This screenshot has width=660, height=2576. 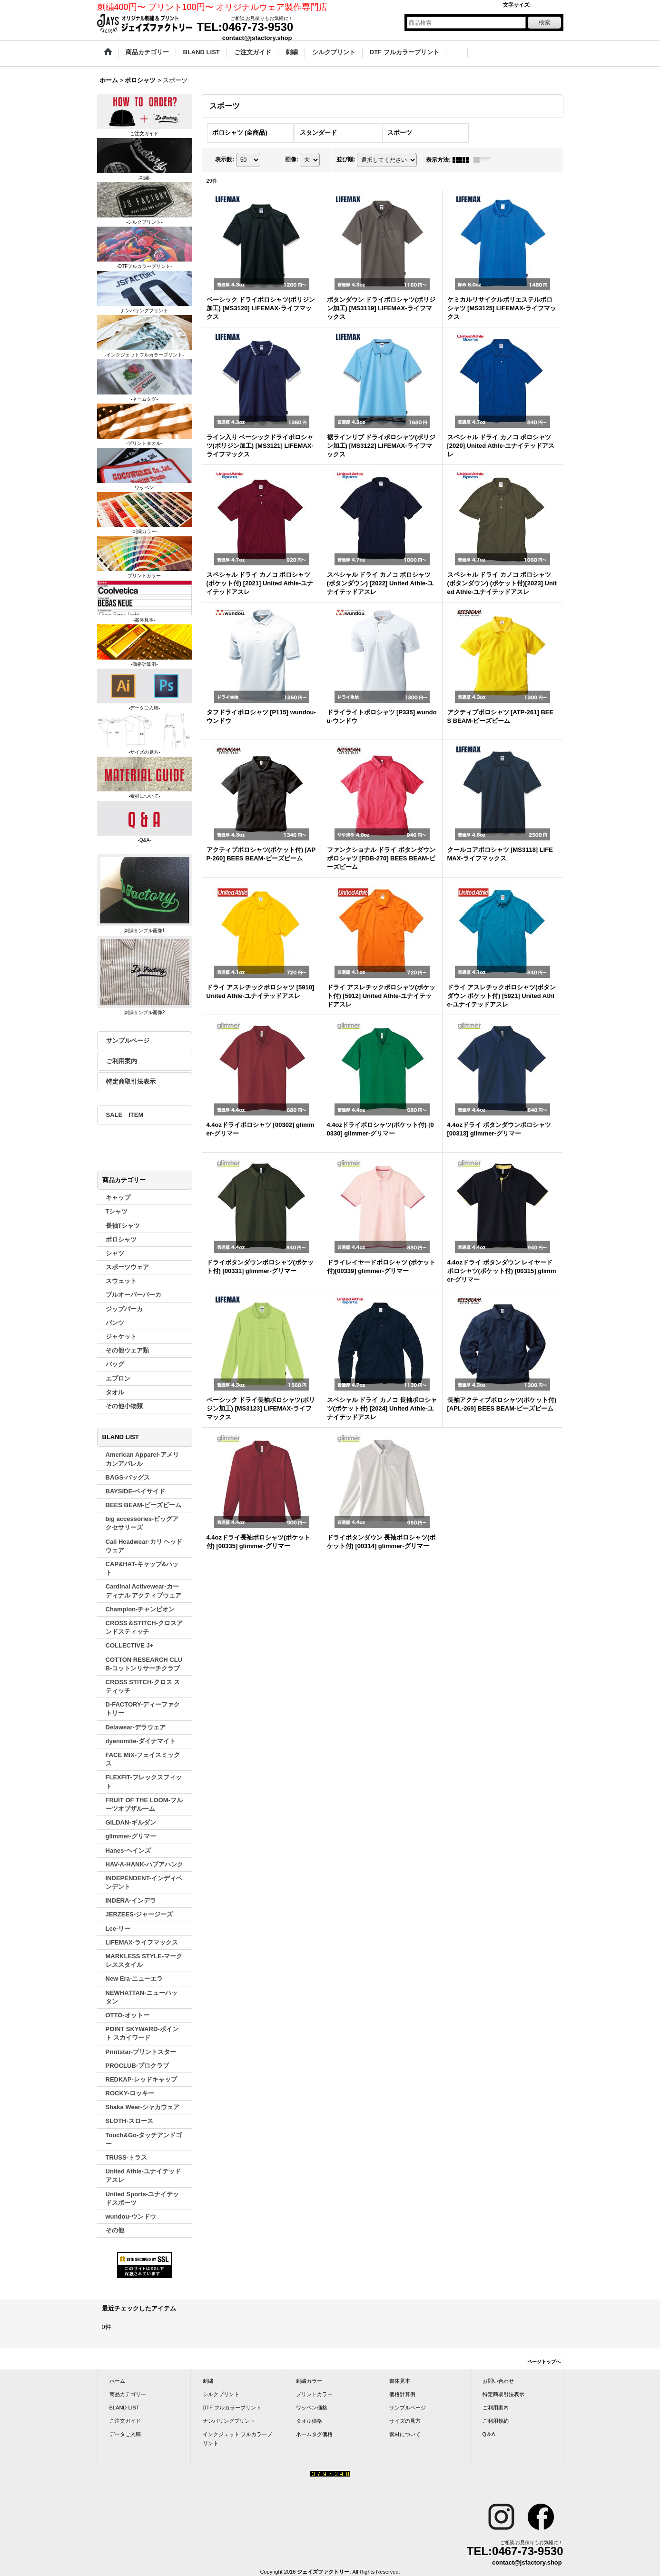 I want to click on 特定商取引法表示, so click(x=131, y=1081).